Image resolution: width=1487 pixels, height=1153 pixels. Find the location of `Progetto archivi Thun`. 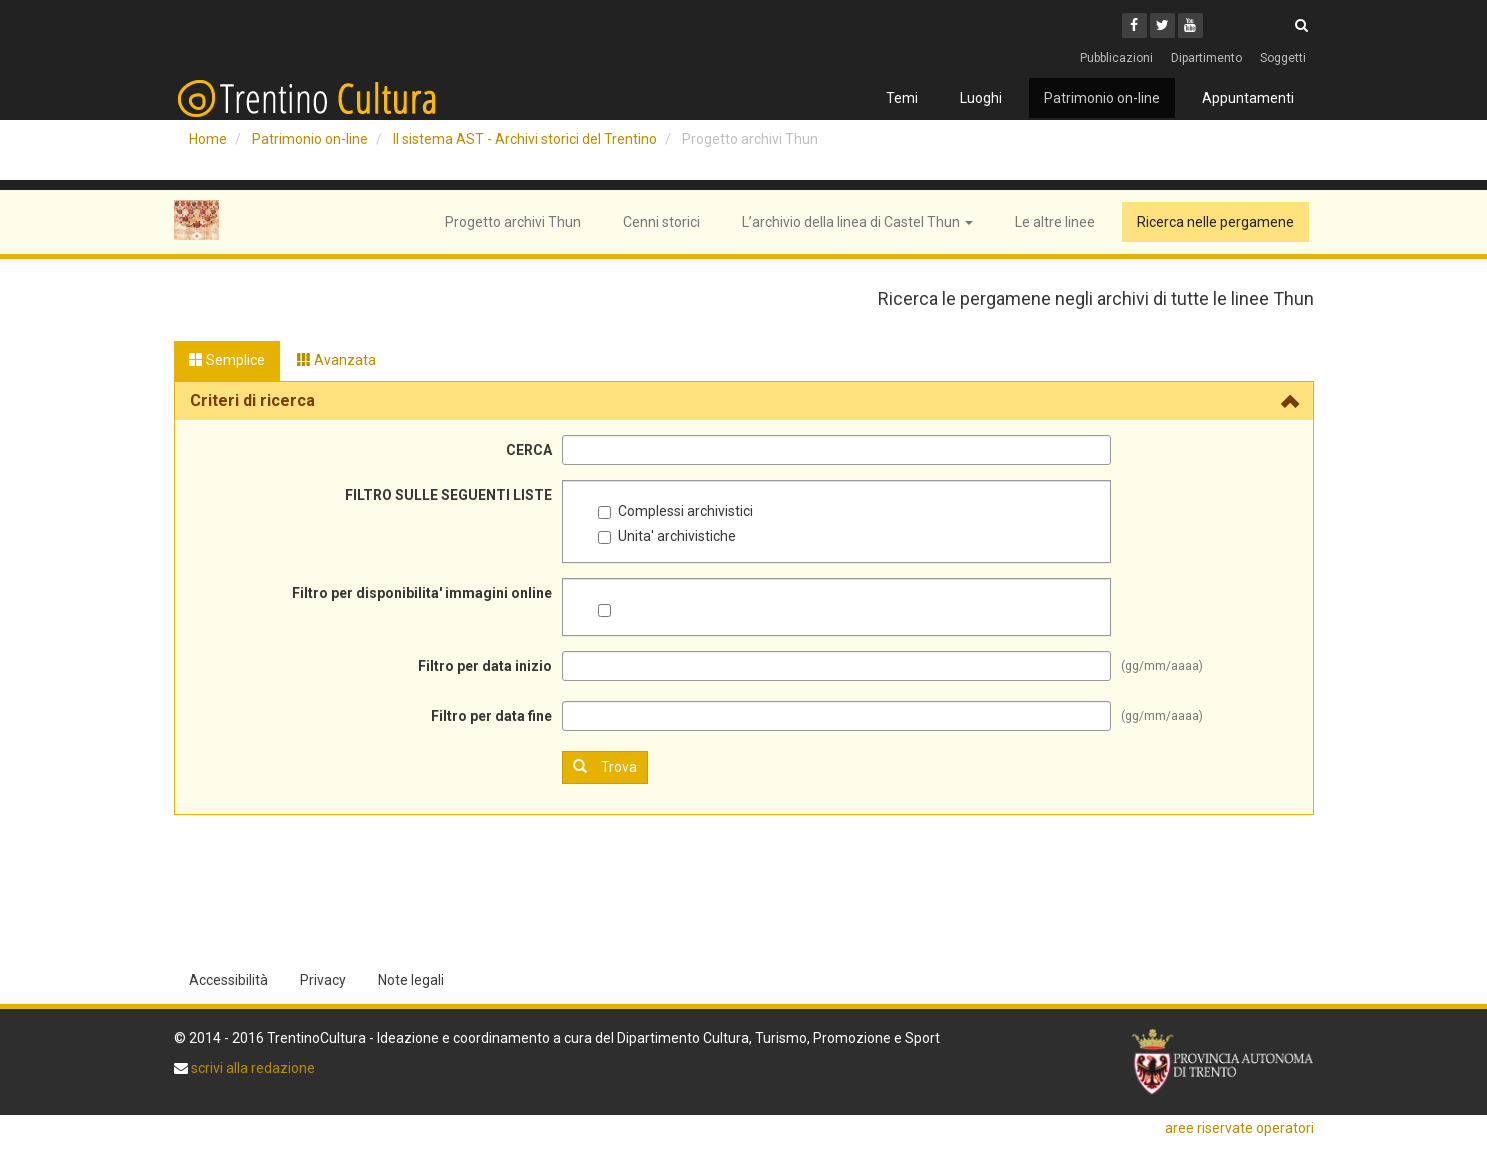

Progetto archivi Thun is located at coordinates (513, 222).